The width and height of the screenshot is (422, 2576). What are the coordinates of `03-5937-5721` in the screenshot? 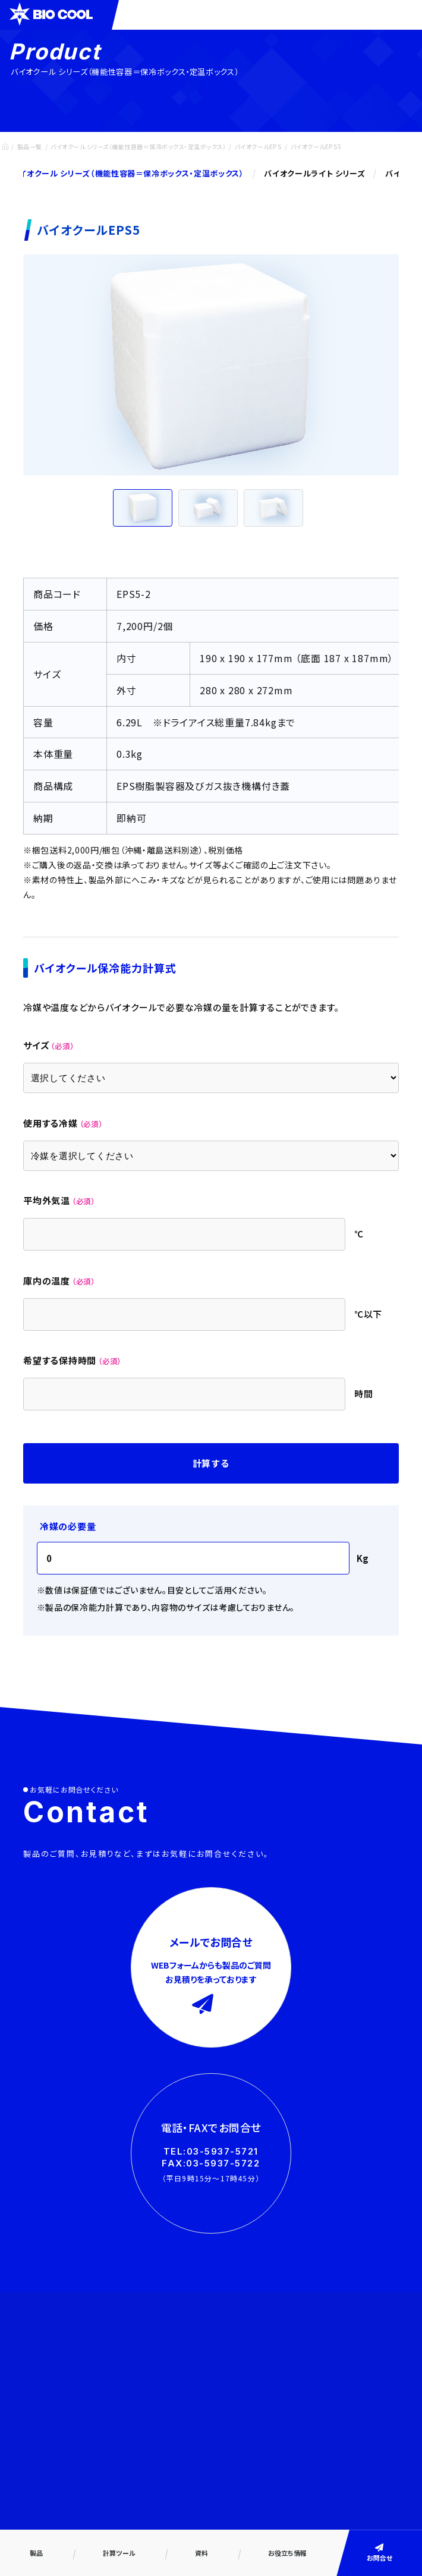 It's located at (223, 2151).